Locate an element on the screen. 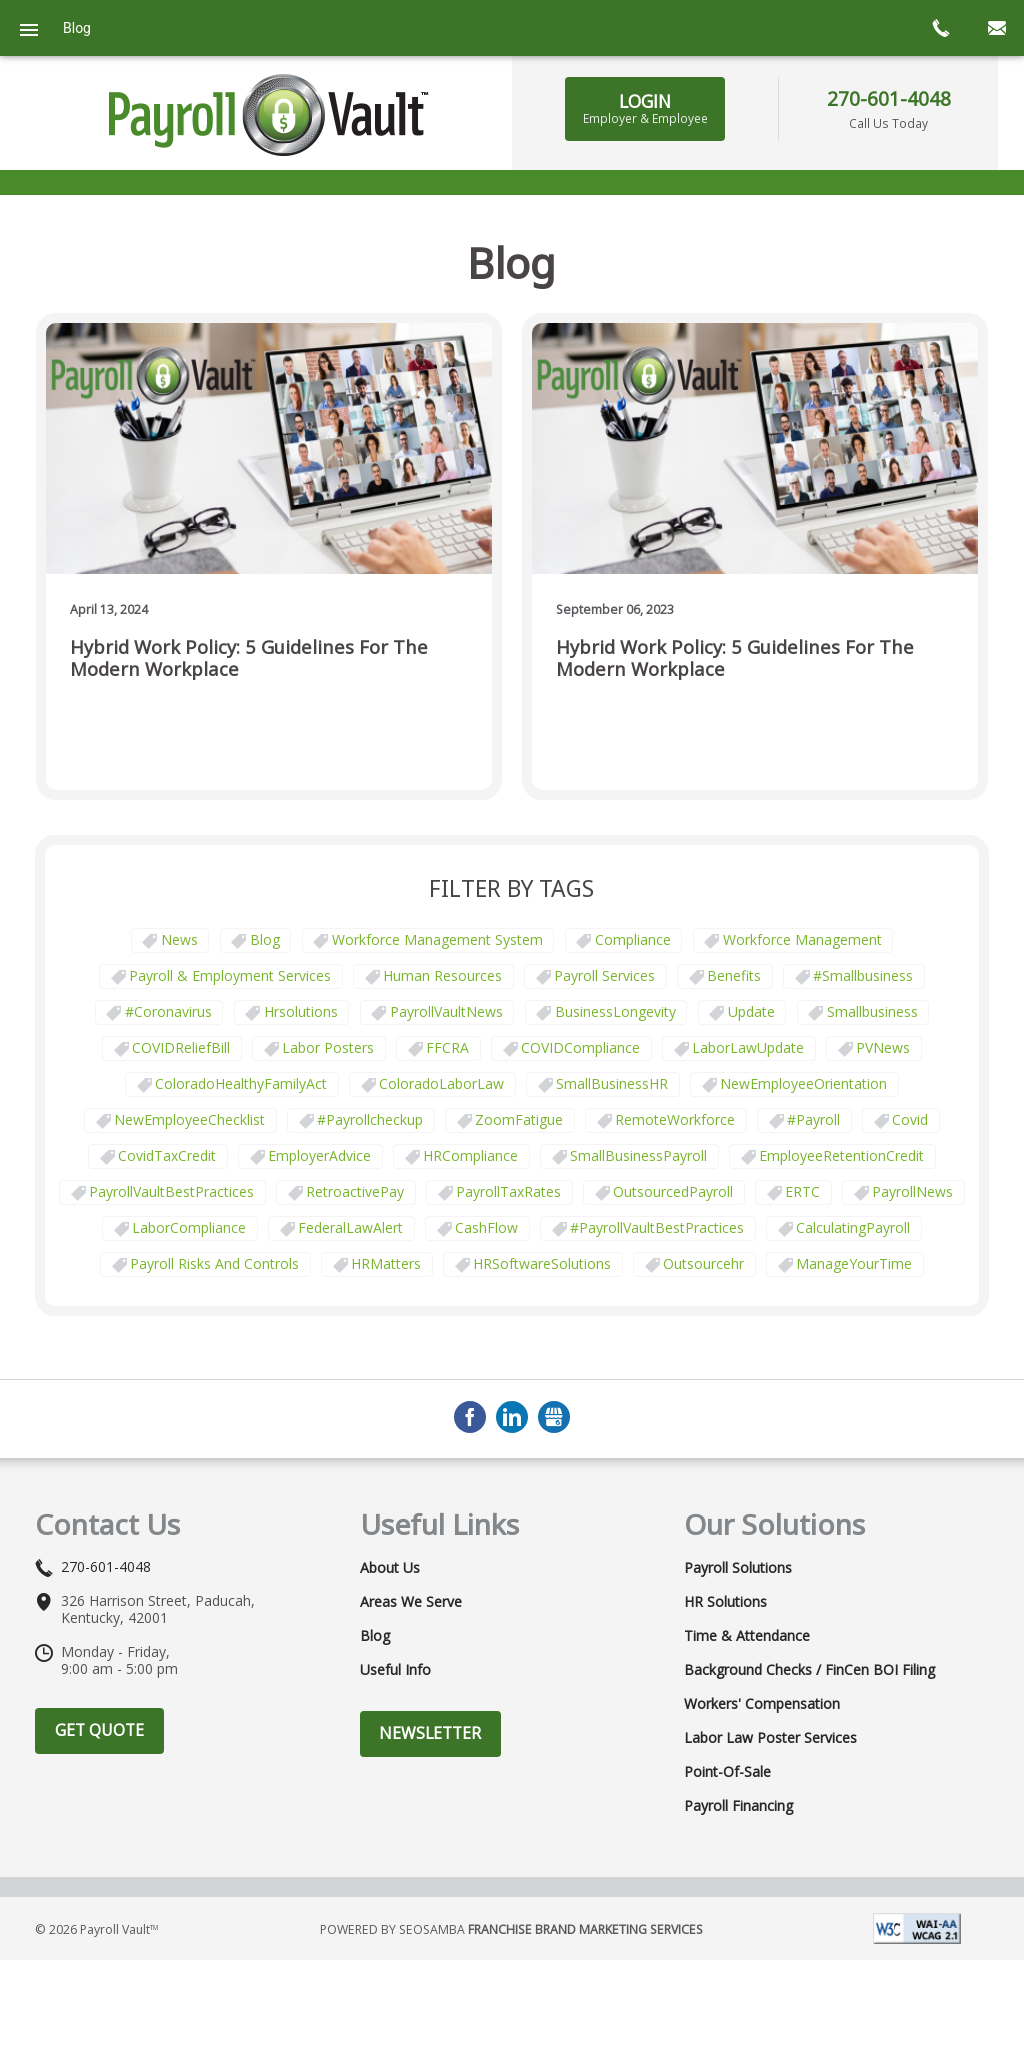  About Us is located at coordinates (390, 1568).